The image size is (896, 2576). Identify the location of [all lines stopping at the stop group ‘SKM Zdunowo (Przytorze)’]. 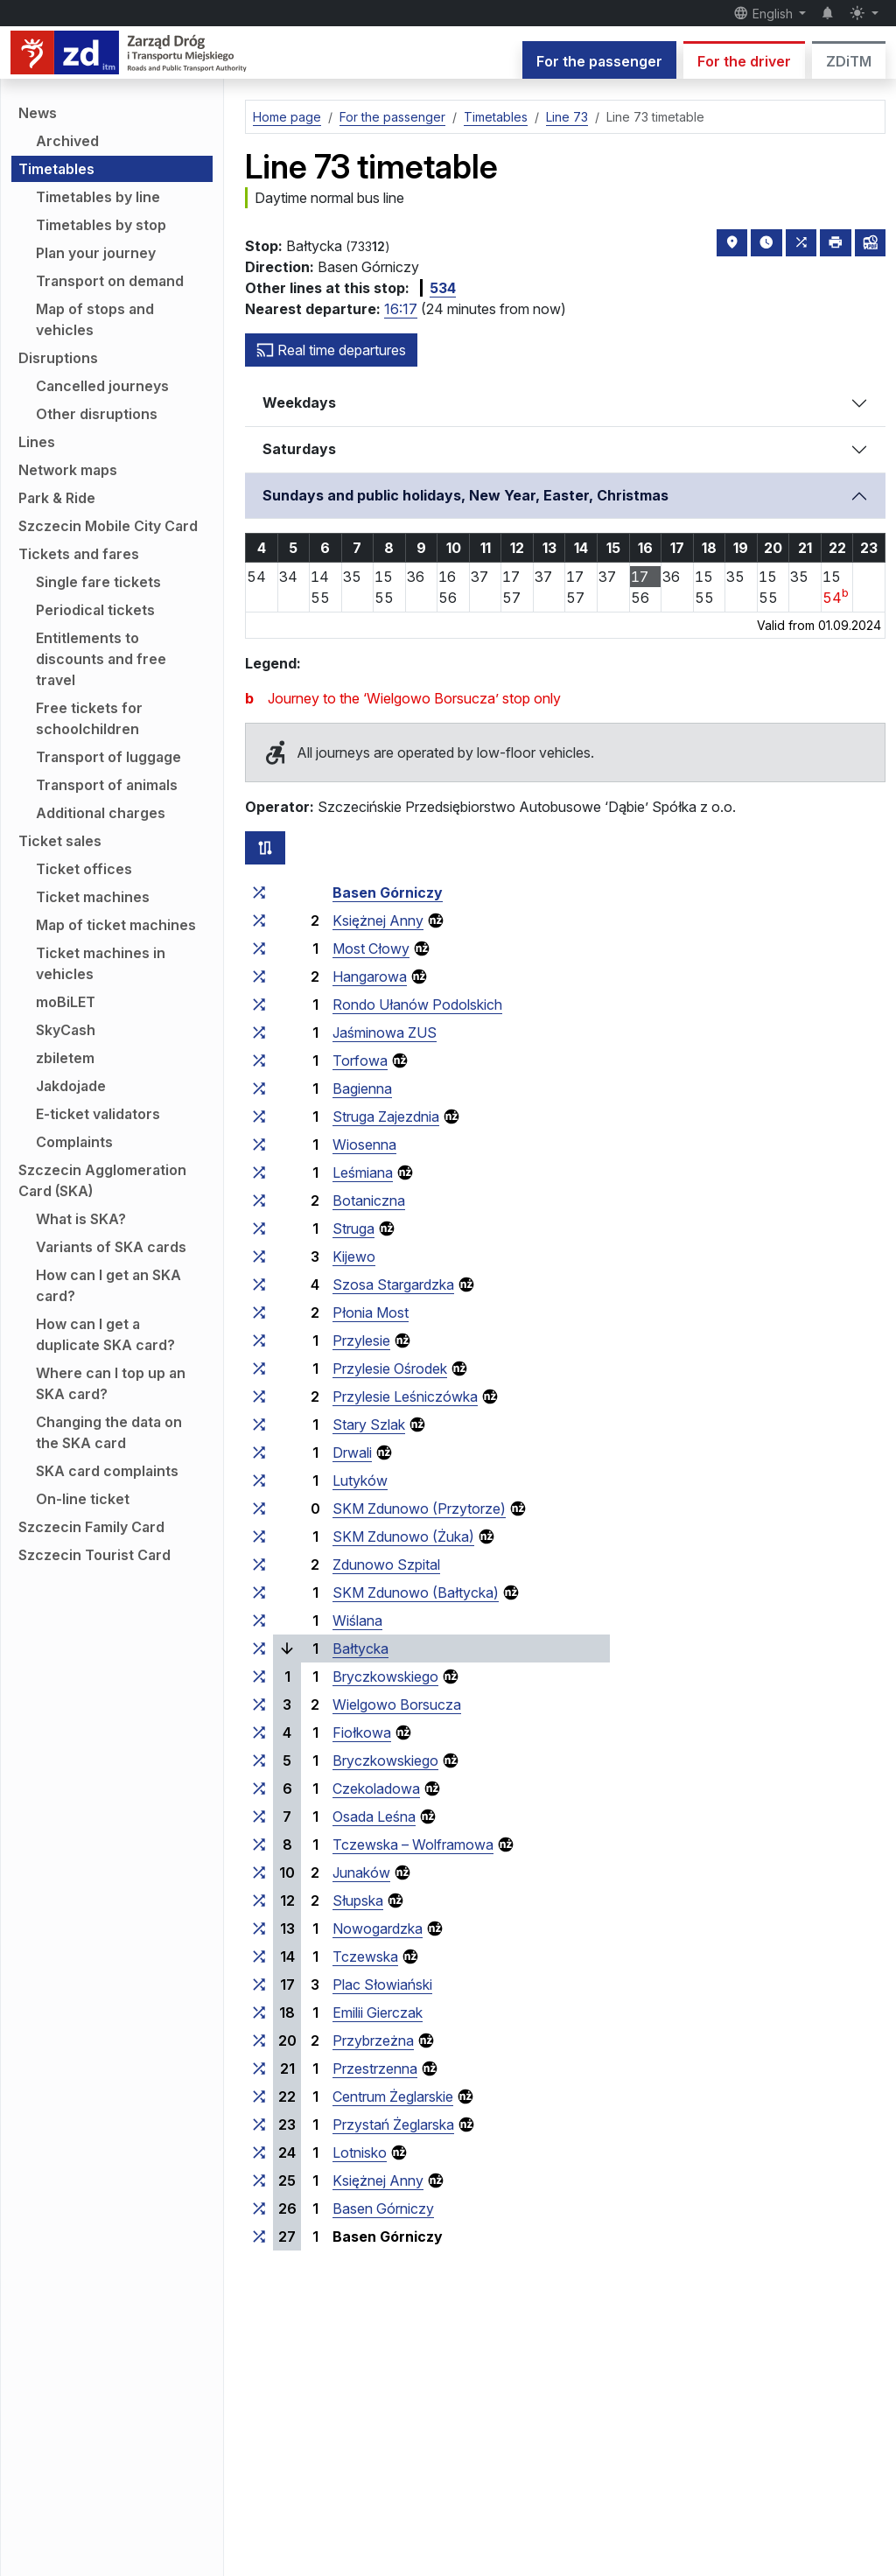
(259, 1508).